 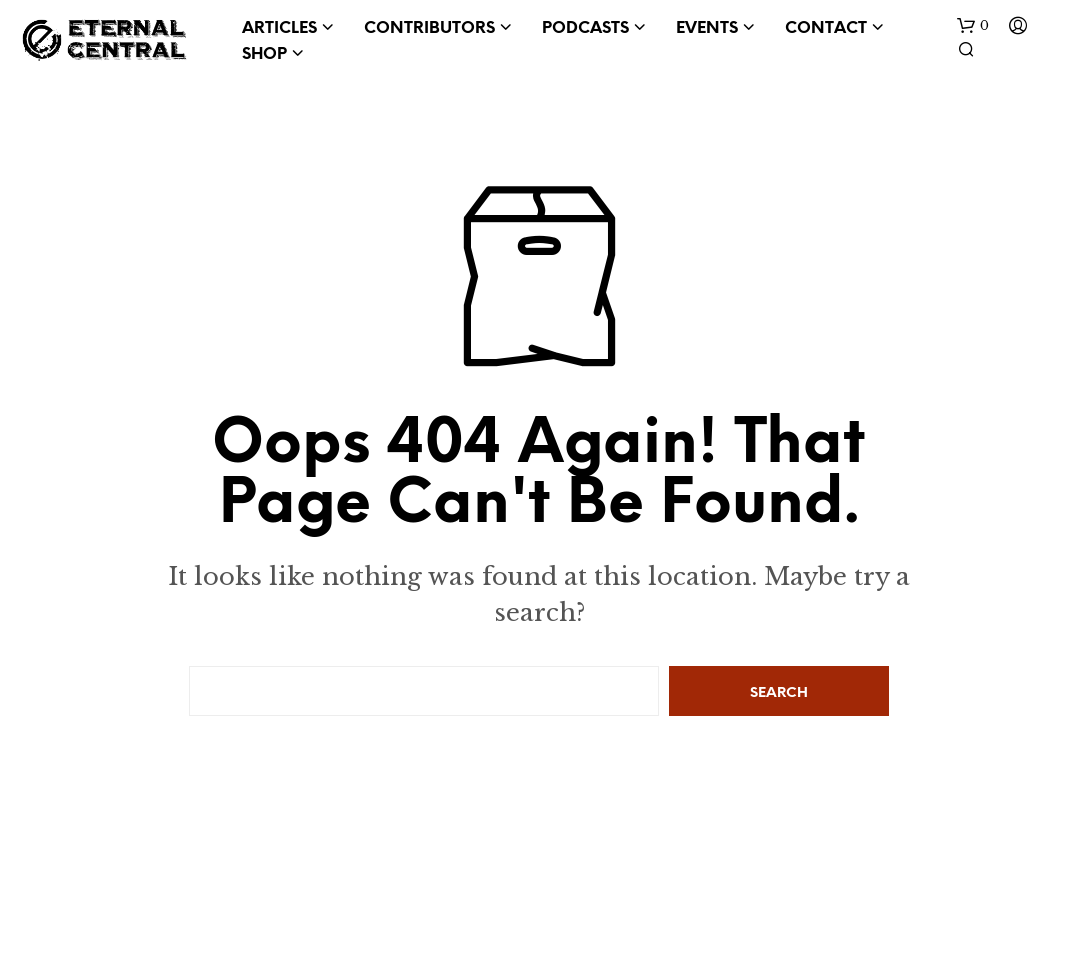 What do you see at coordinates (585, 28) in the screenshot?
I see `Podcasts` at bounding box center [585, 28].